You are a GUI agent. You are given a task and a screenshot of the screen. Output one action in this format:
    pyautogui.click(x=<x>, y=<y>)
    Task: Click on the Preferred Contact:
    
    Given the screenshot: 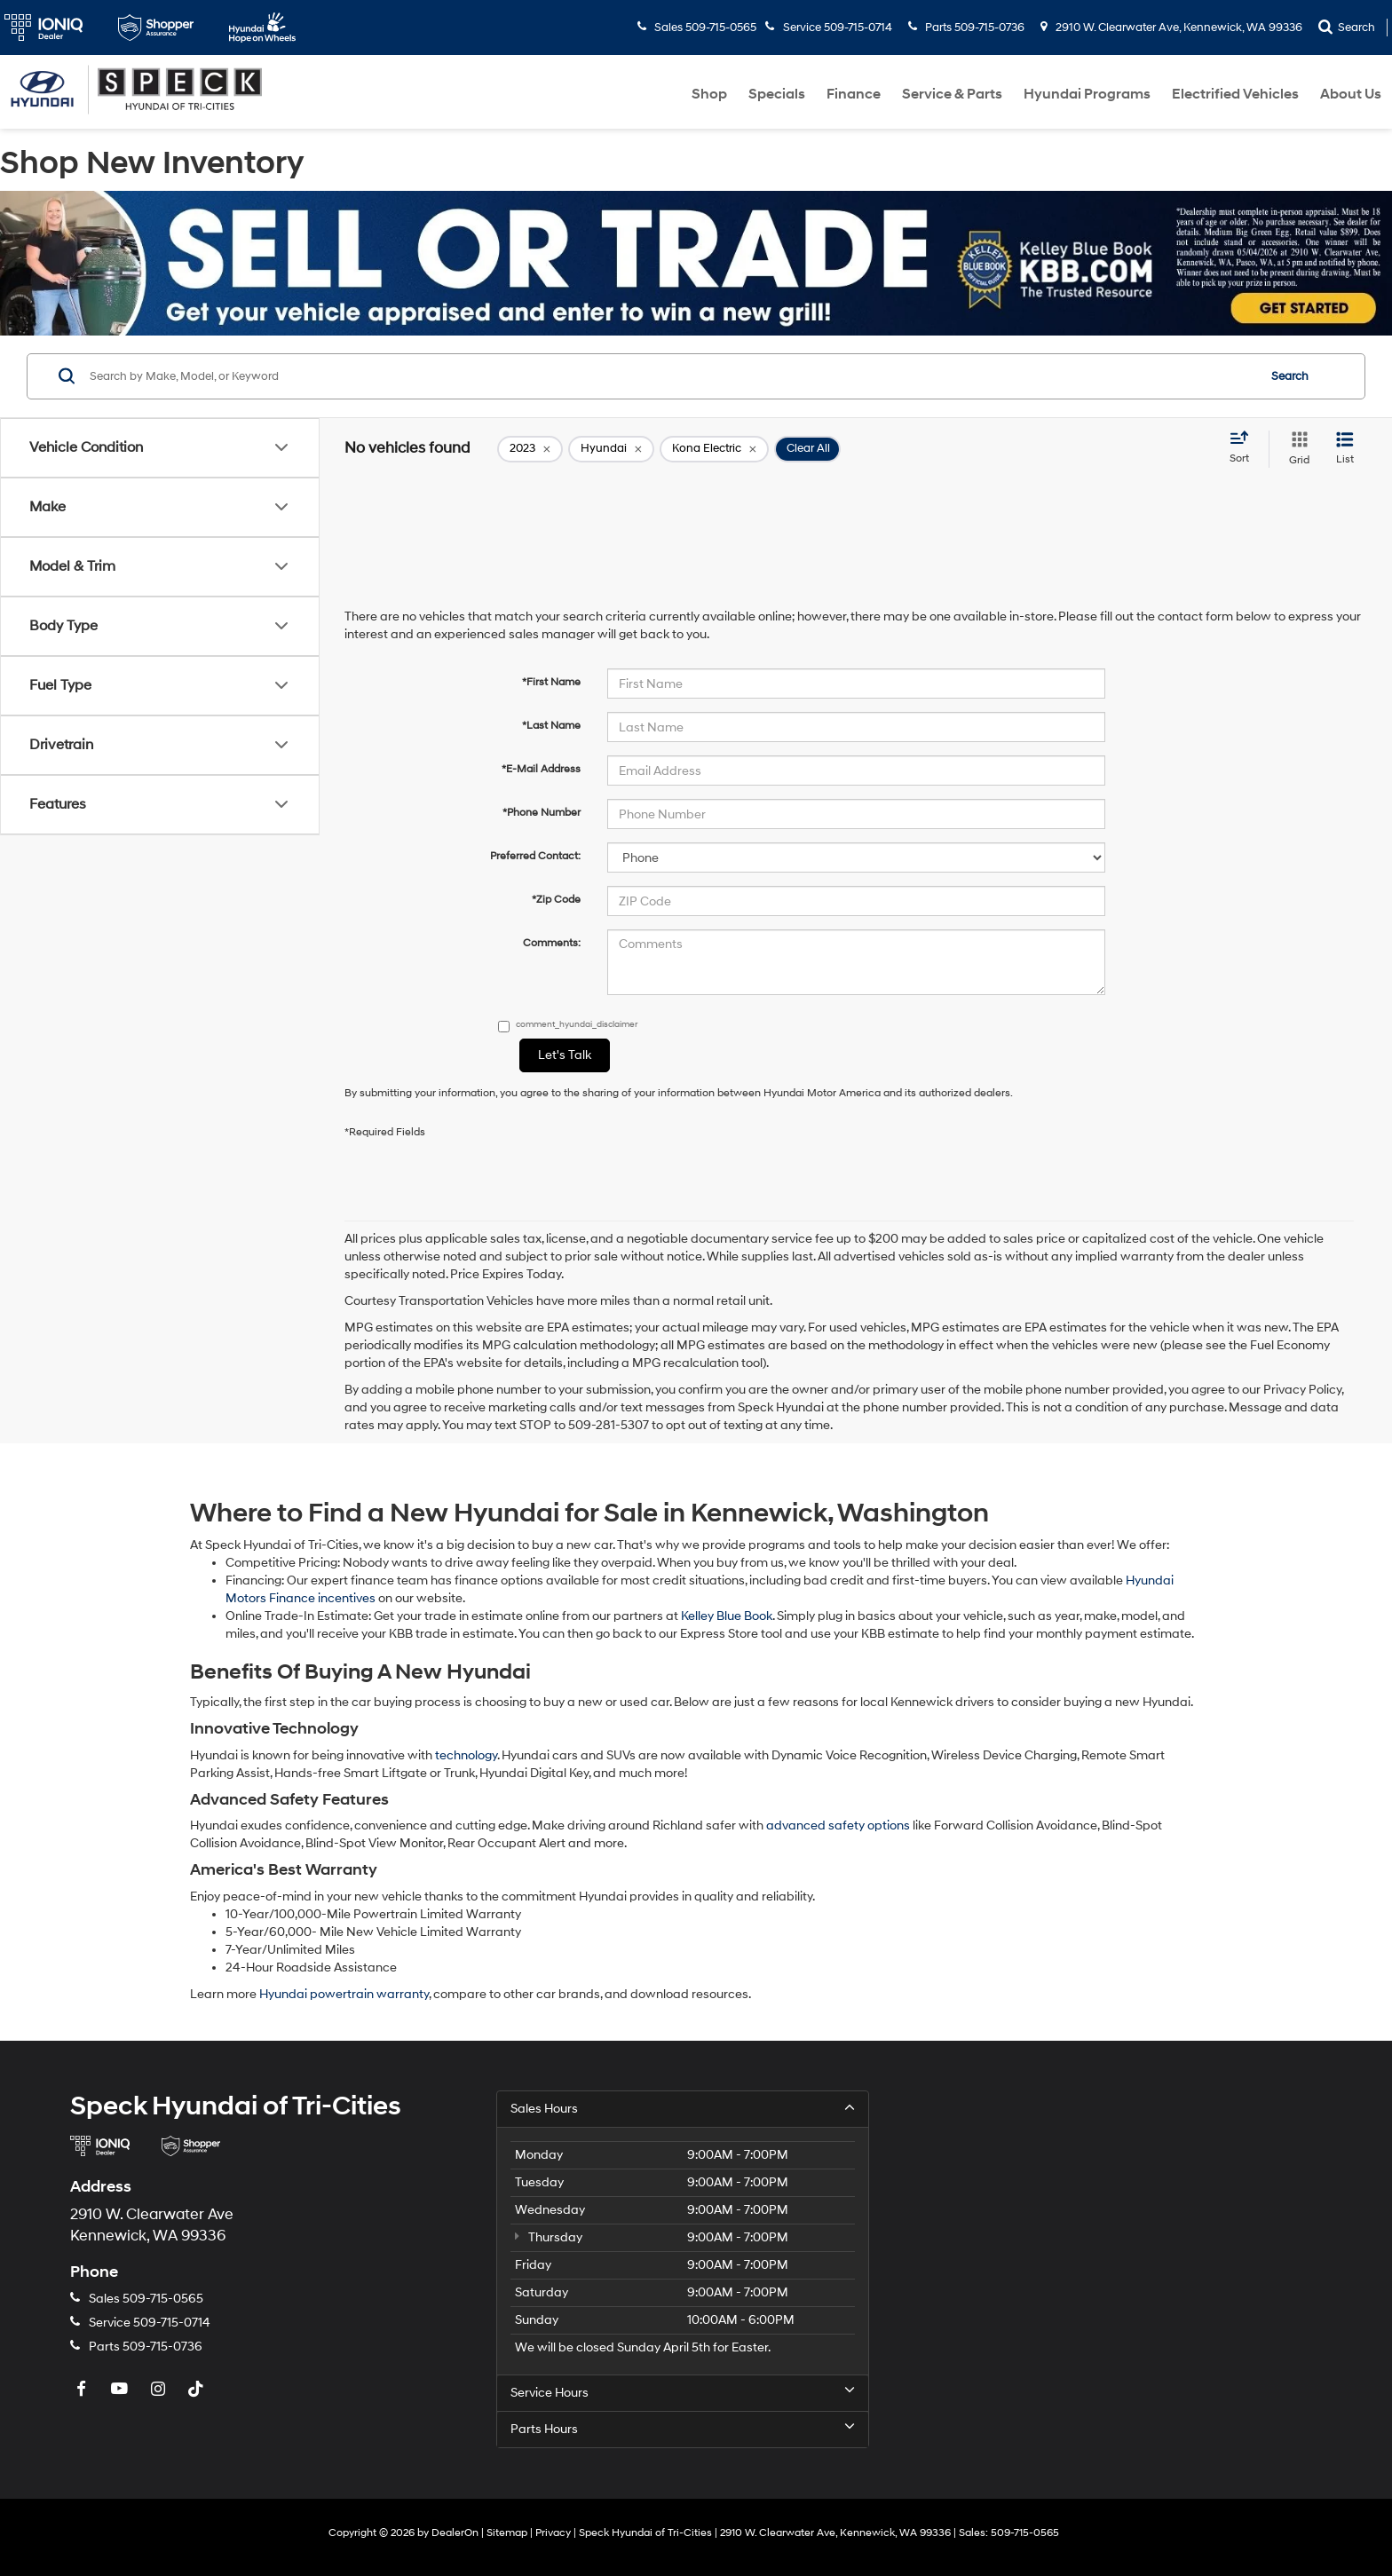 What is the action you would take?
    pyautogui.click(x=535, y=856)
    